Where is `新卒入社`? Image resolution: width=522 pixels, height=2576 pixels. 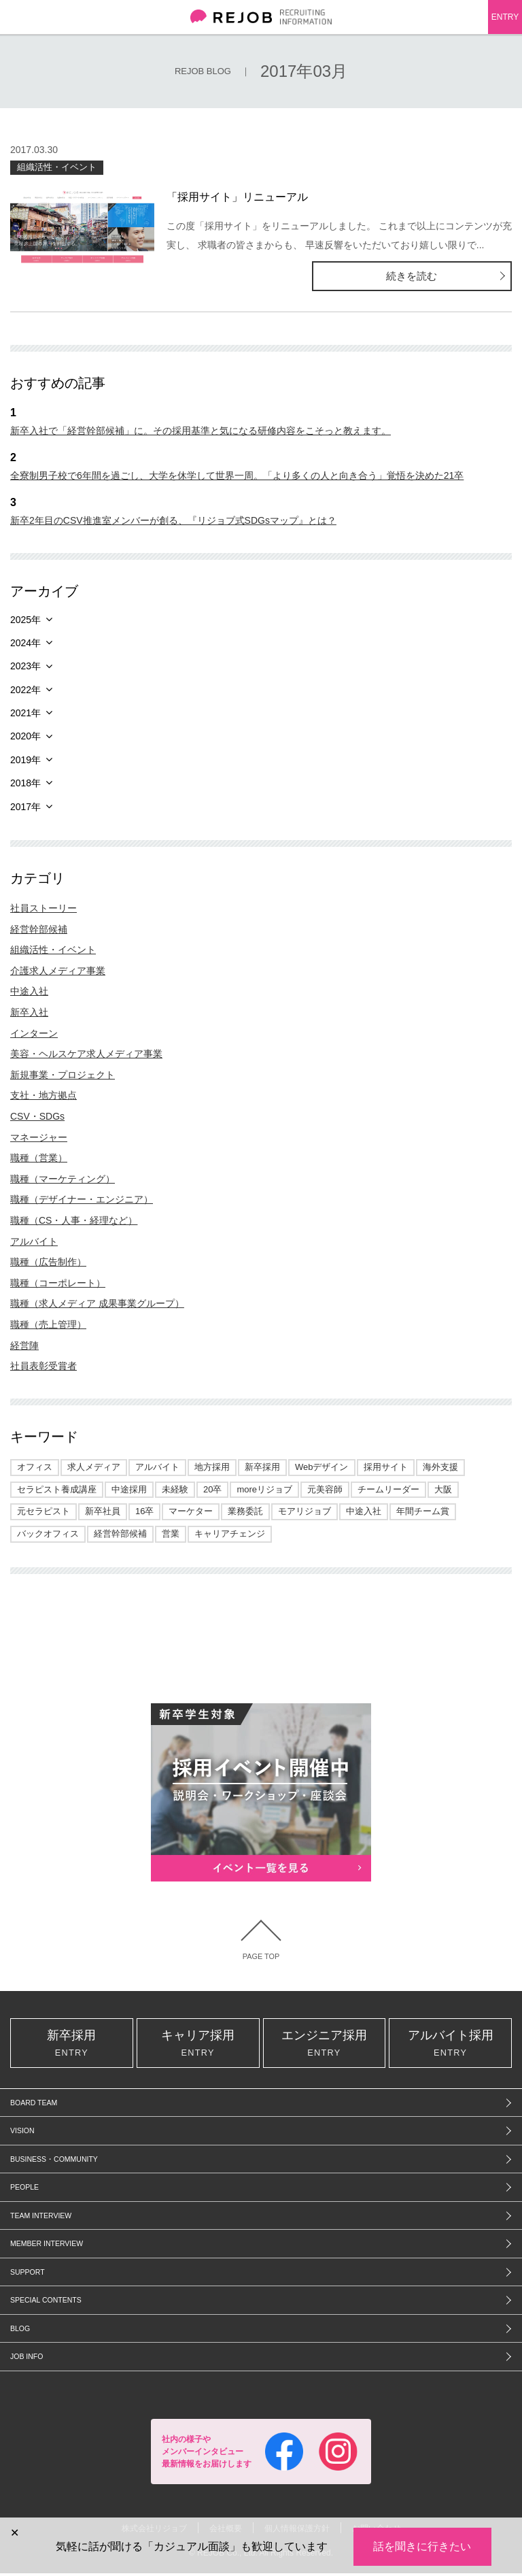
新卒入社 is located at coordinates (29, 1012).